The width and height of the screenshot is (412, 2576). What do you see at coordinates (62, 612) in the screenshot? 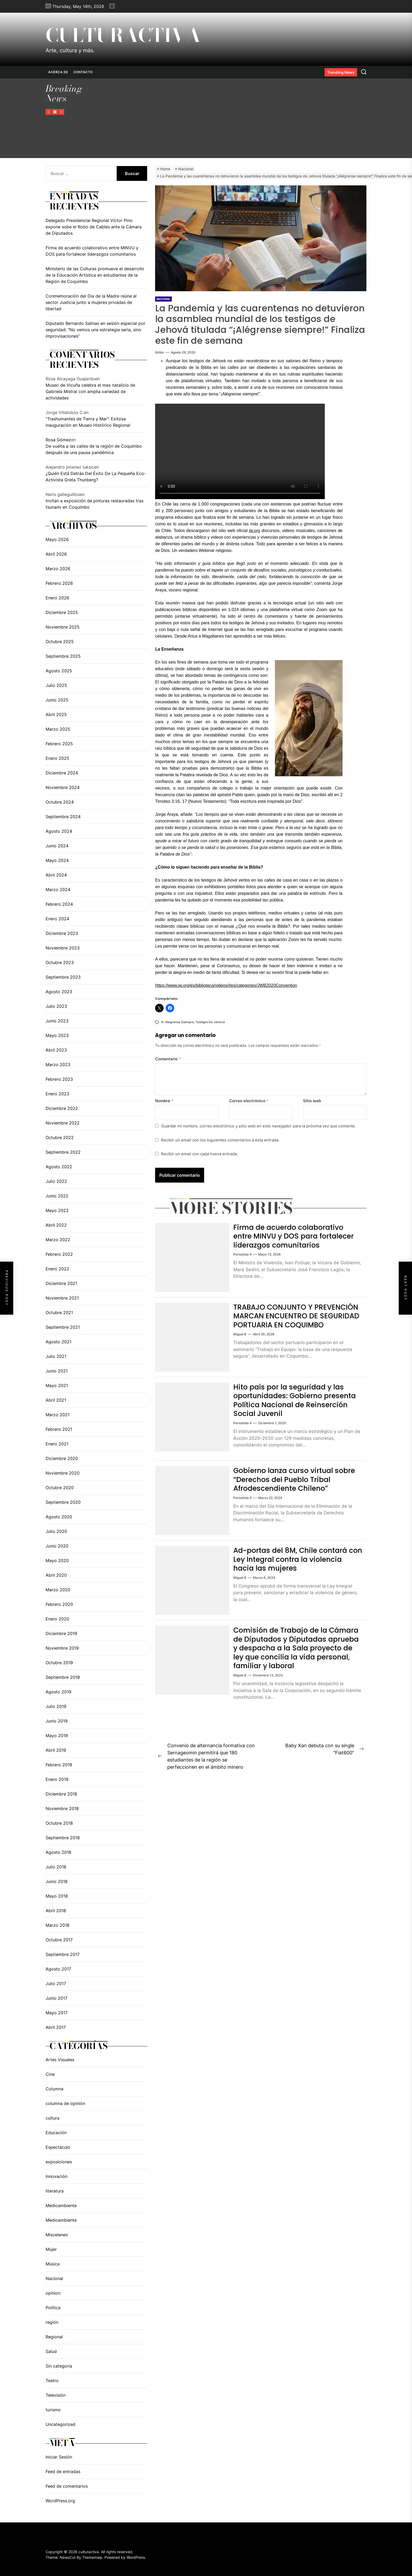
I see `Diciembre 2025` at bounding box center [62, 612].